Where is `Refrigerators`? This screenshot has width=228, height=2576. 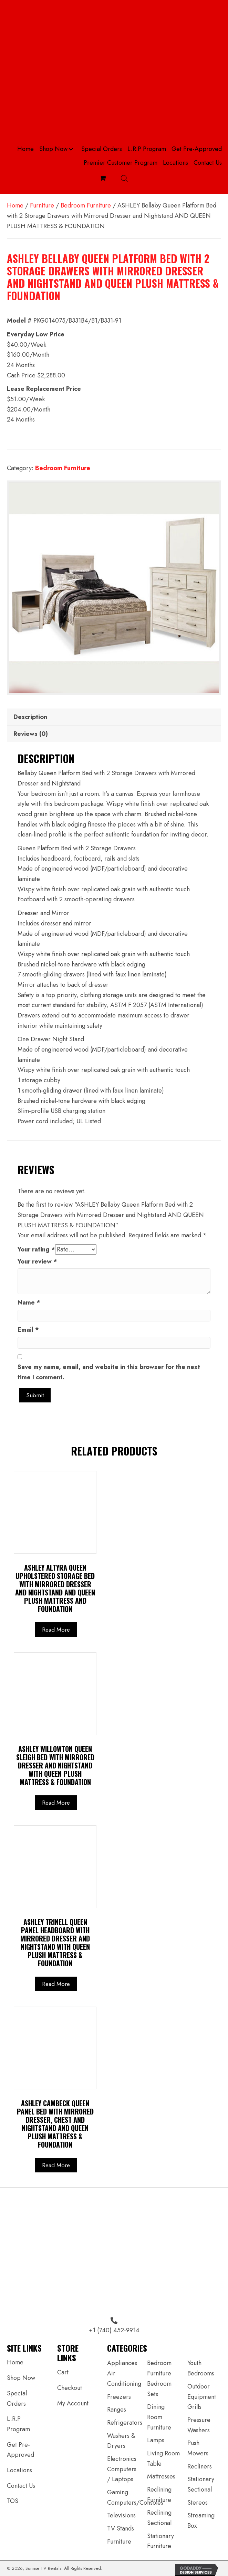
Refrigerators is located at coordinates (124, 2422).